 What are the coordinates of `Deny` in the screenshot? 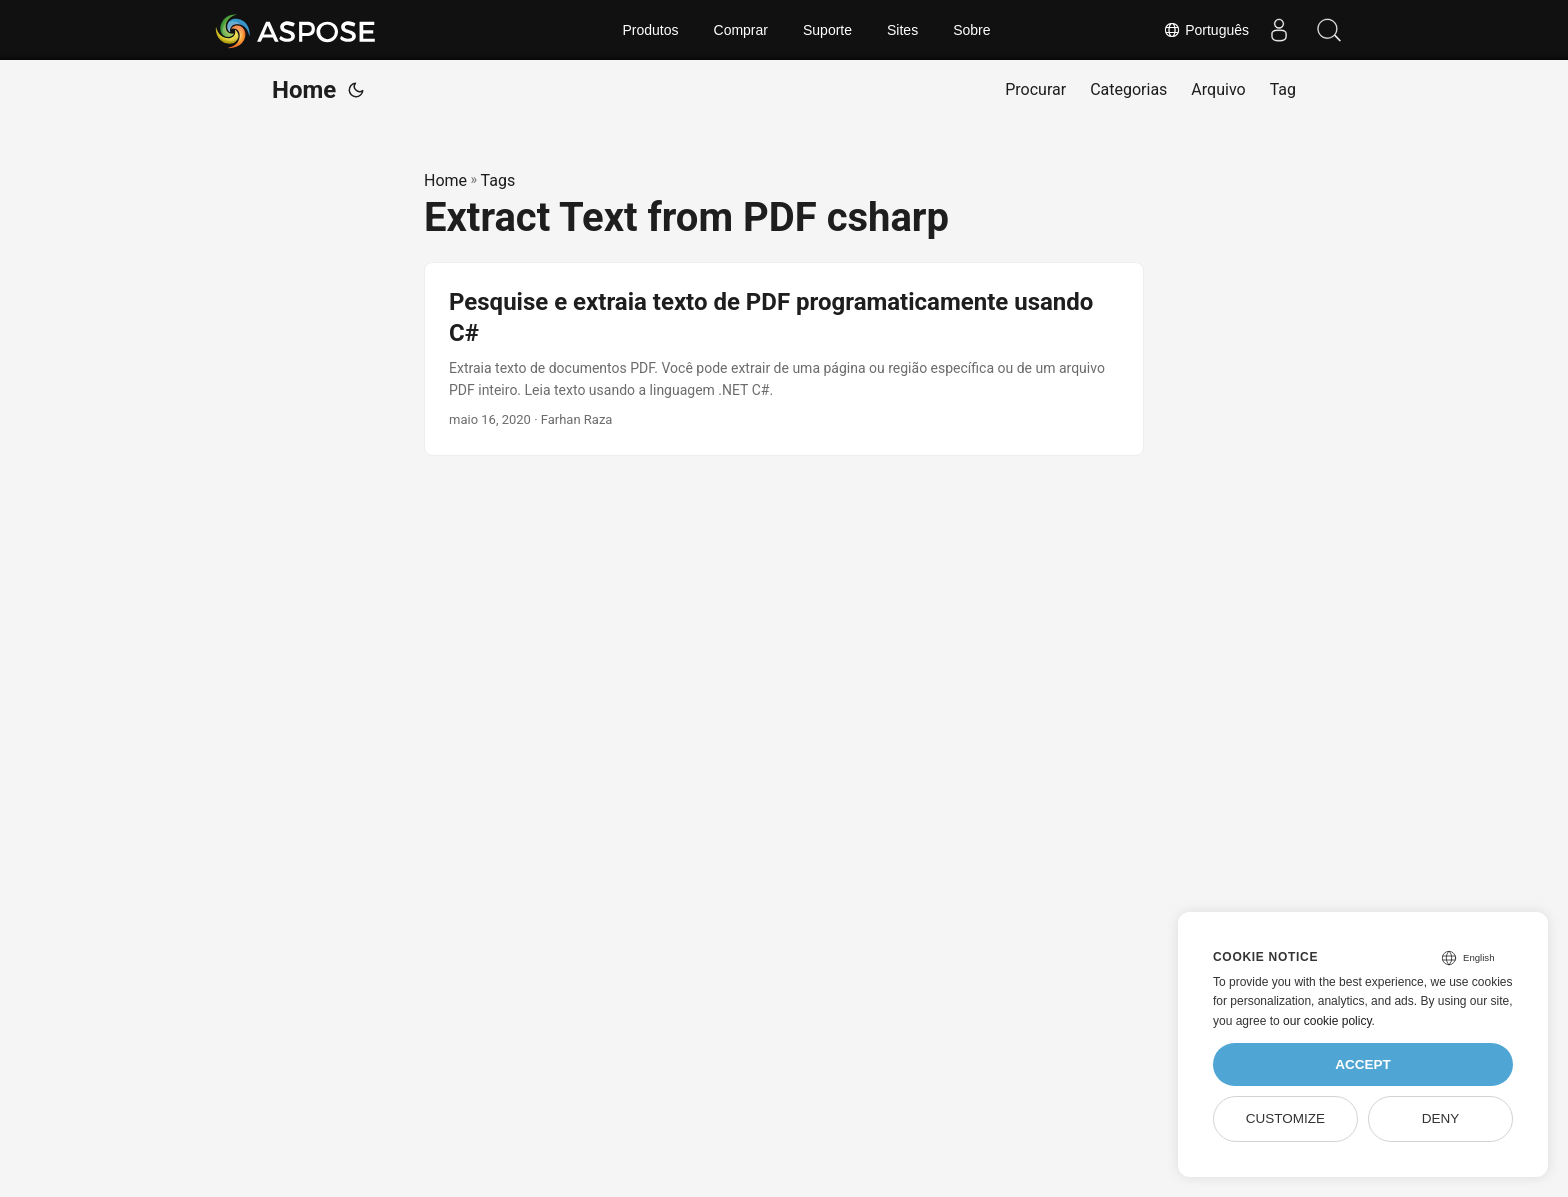 It's located at (1441, 1118).